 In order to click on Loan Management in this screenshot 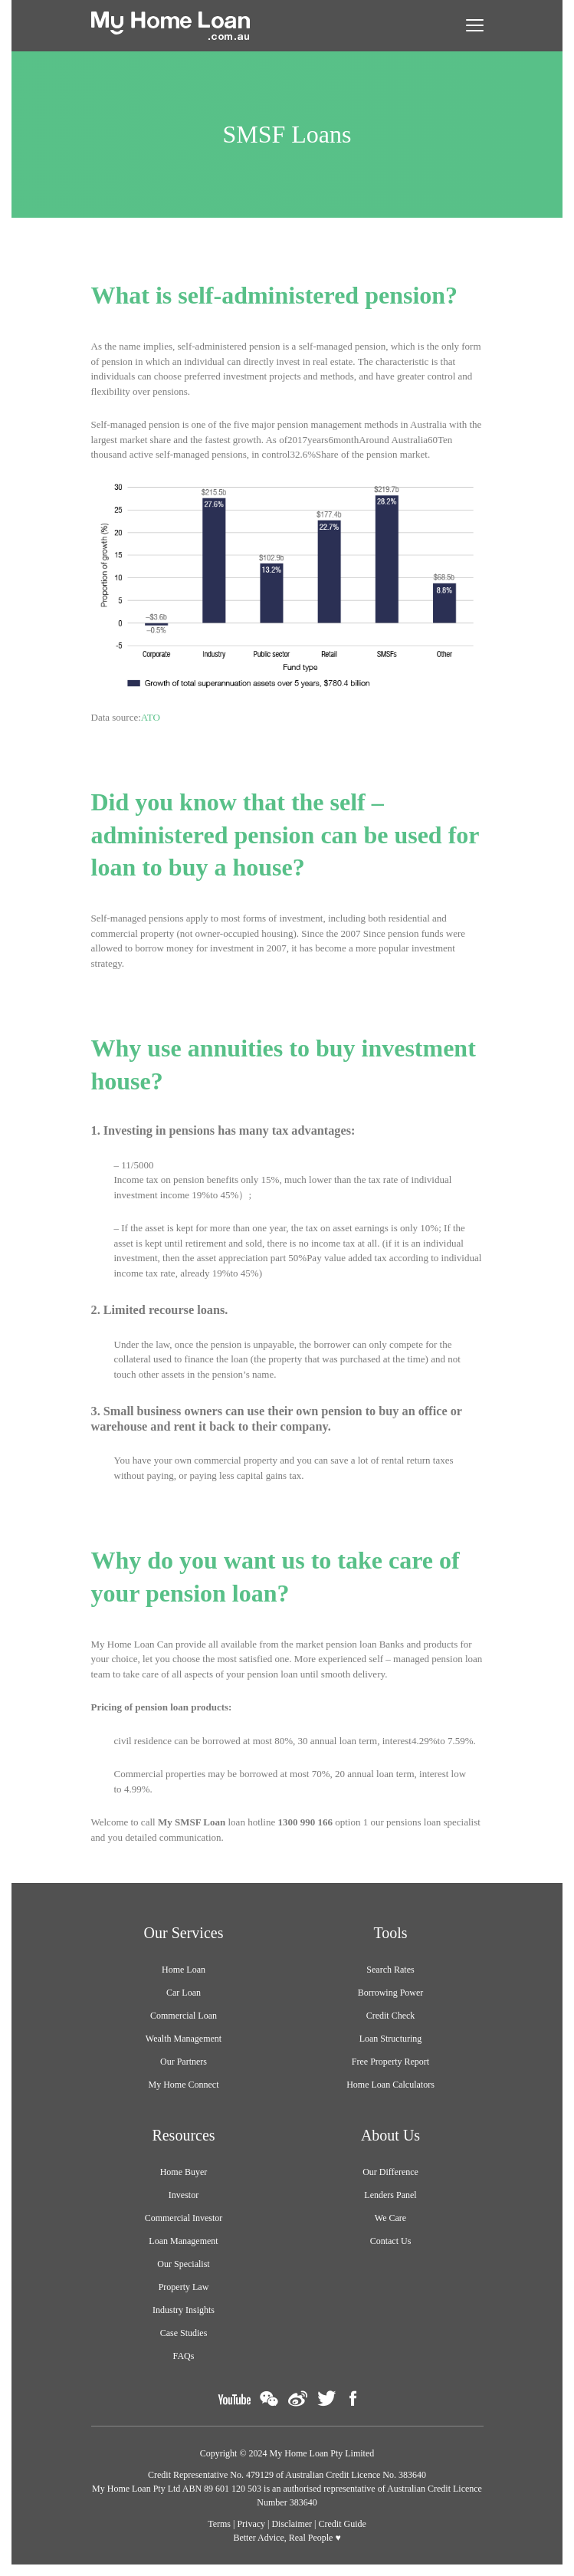, I will do `click(183, 2241)`.